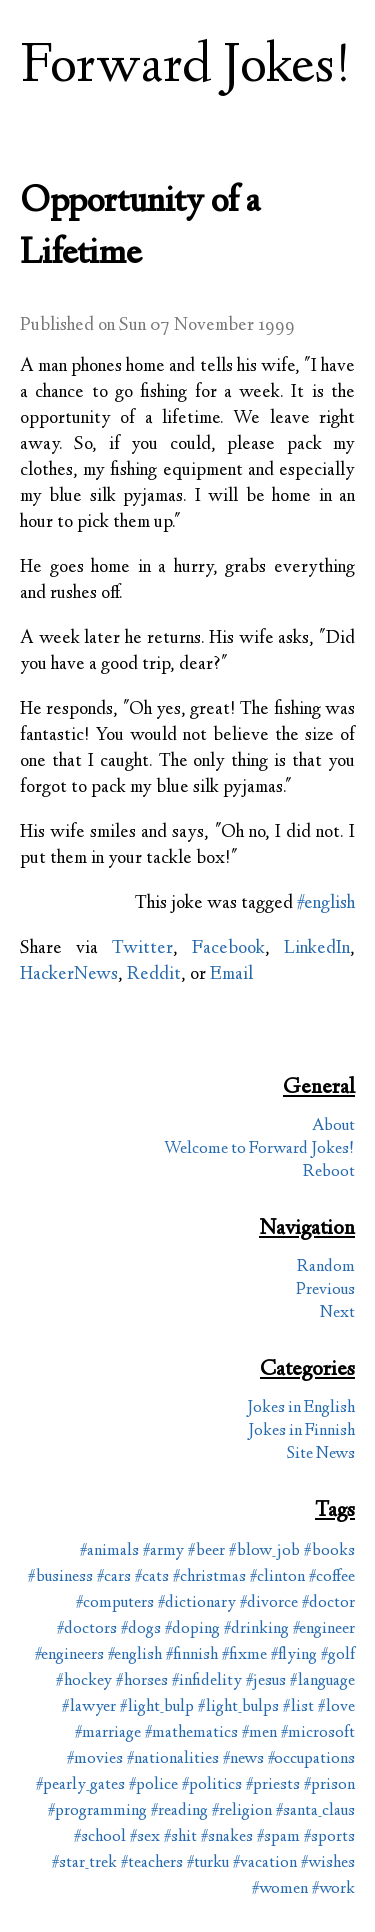 The height and width of the screenshot is (1932, 375). I want to click on #nationalities, so click(173, 1759).